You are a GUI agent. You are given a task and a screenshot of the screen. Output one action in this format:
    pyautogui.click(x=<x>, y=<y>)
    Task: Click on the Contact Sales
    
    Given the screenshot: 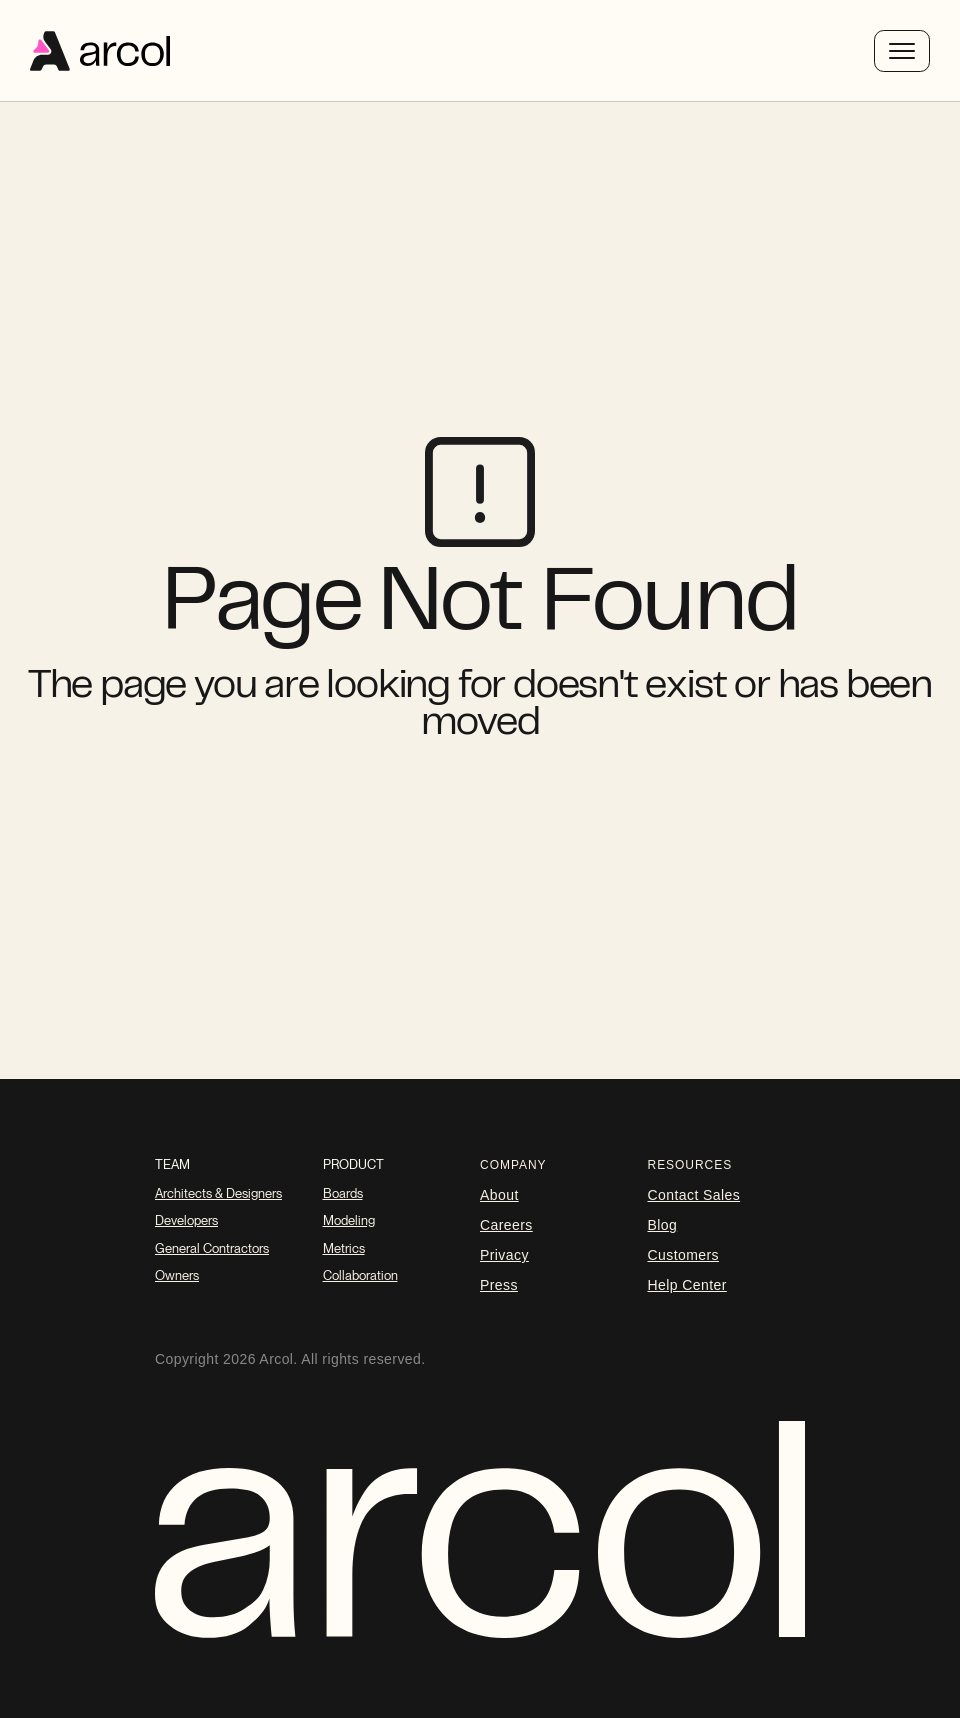 What is the action you would take?
    pyautogui.click(x=694, y=1195)
    